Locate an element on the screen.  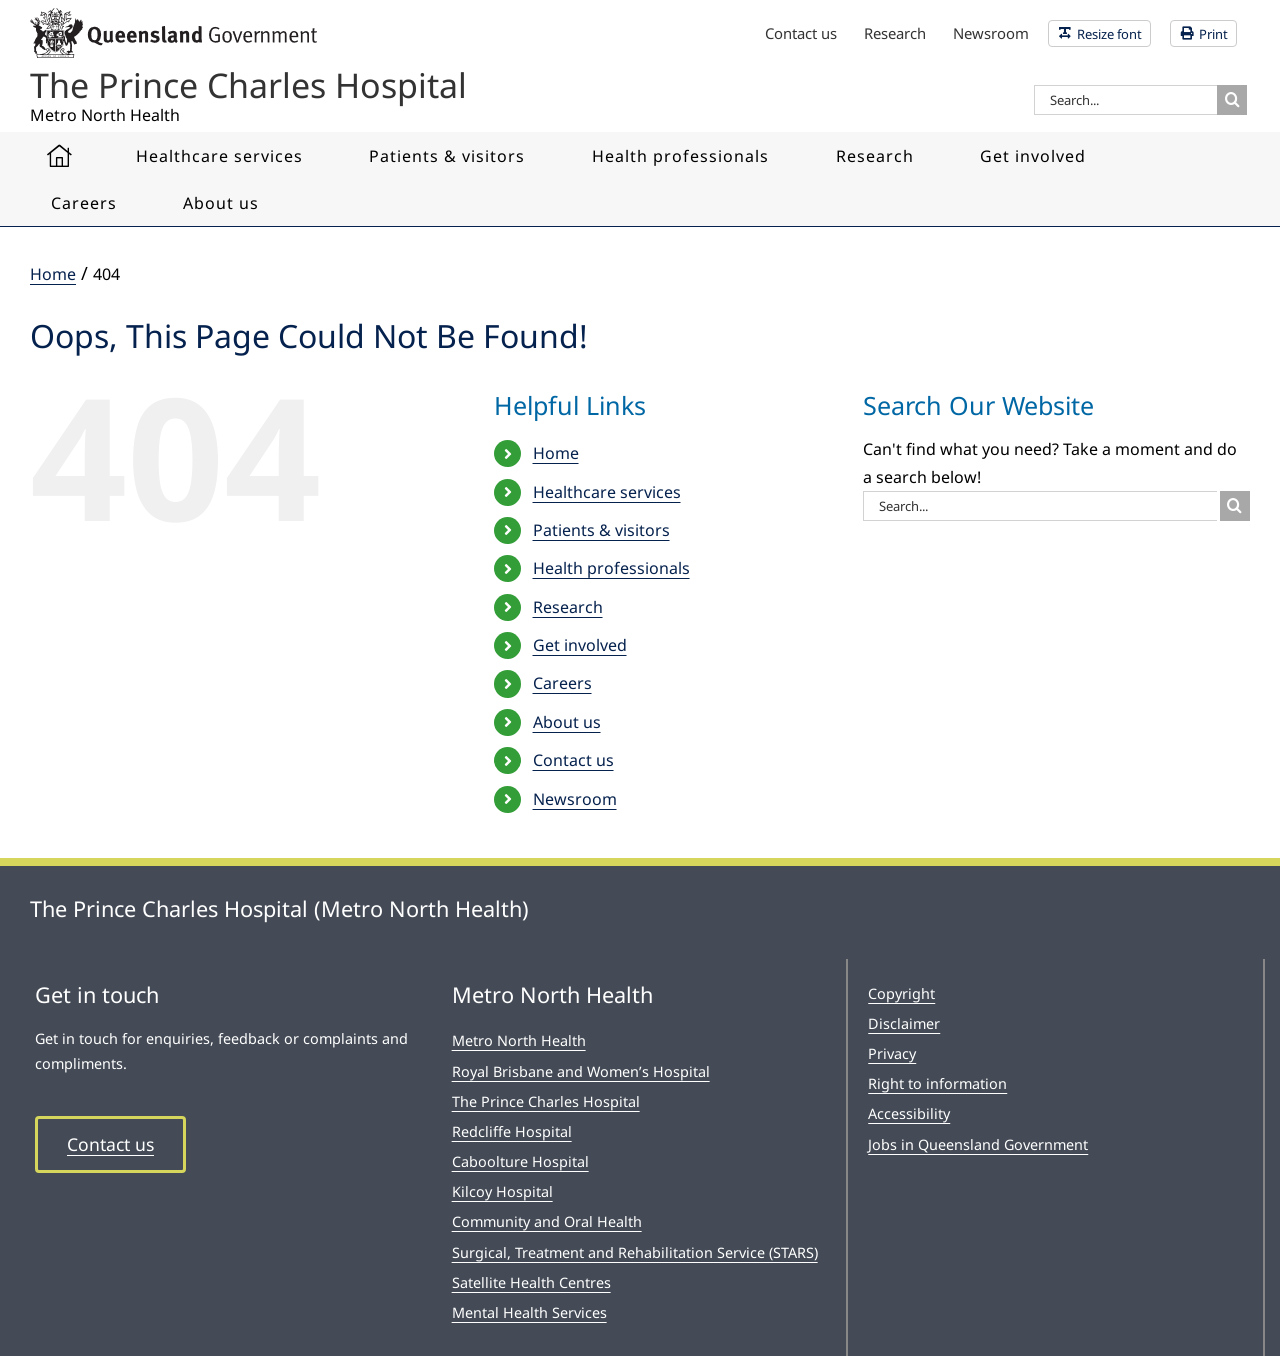
Accessibility is located at coordinates (909, 1113).